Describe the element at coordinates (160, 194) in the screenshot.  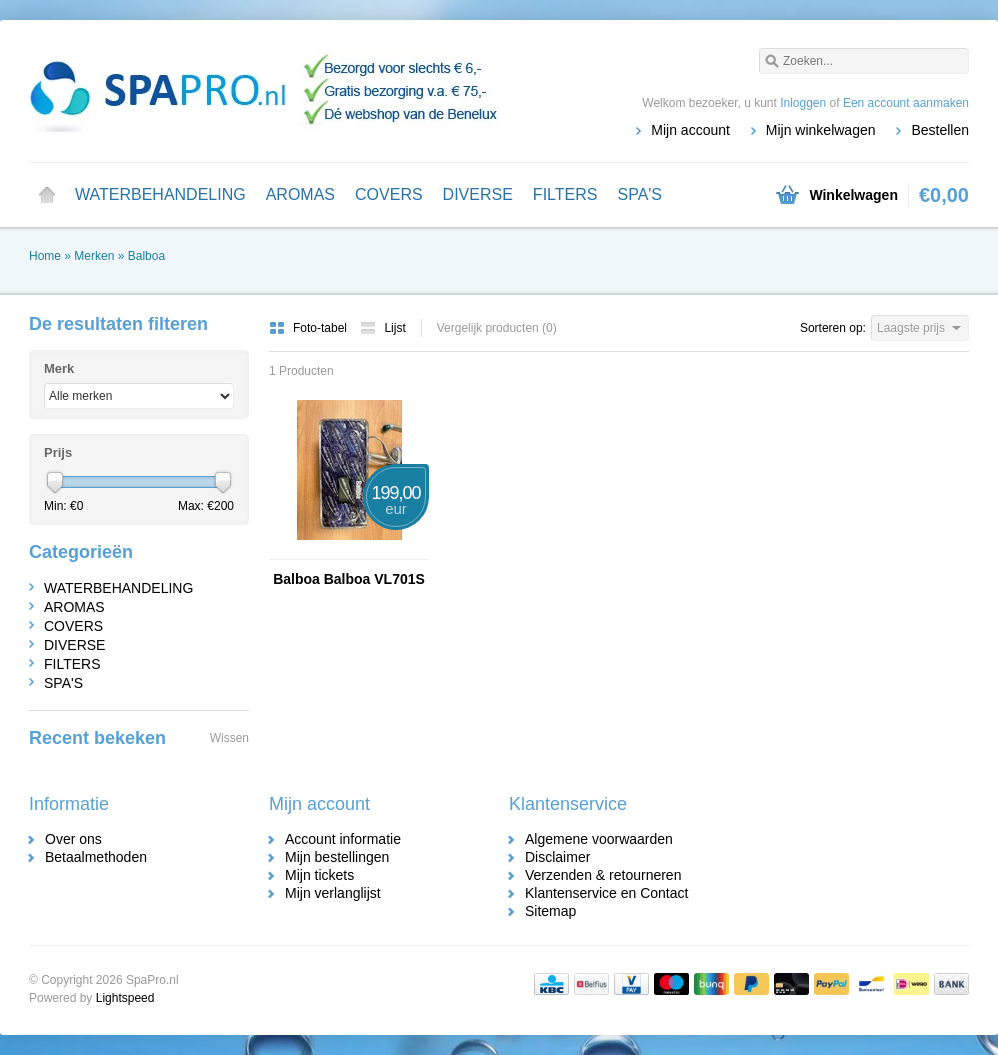
I see `WATERBEHANDELING` at that location.